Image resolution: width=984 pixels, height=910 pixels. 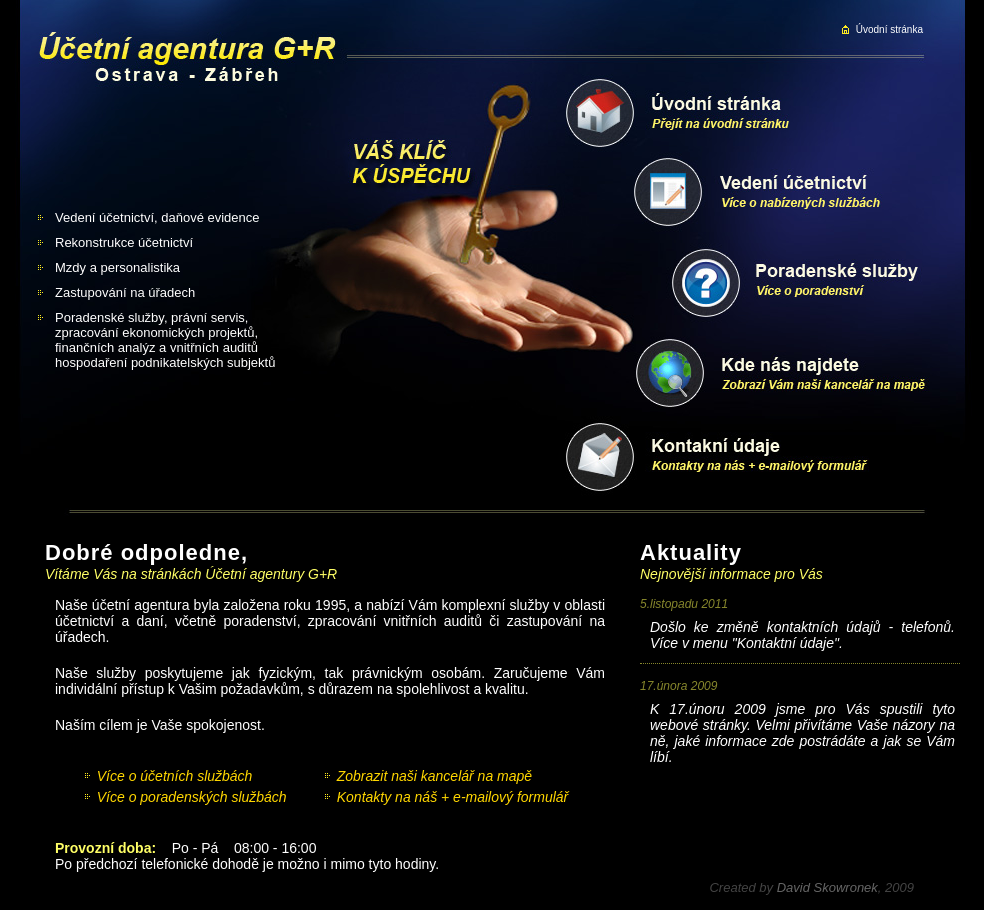 I want to click on Zastupování na úřadech, so click(x=125, y=292).